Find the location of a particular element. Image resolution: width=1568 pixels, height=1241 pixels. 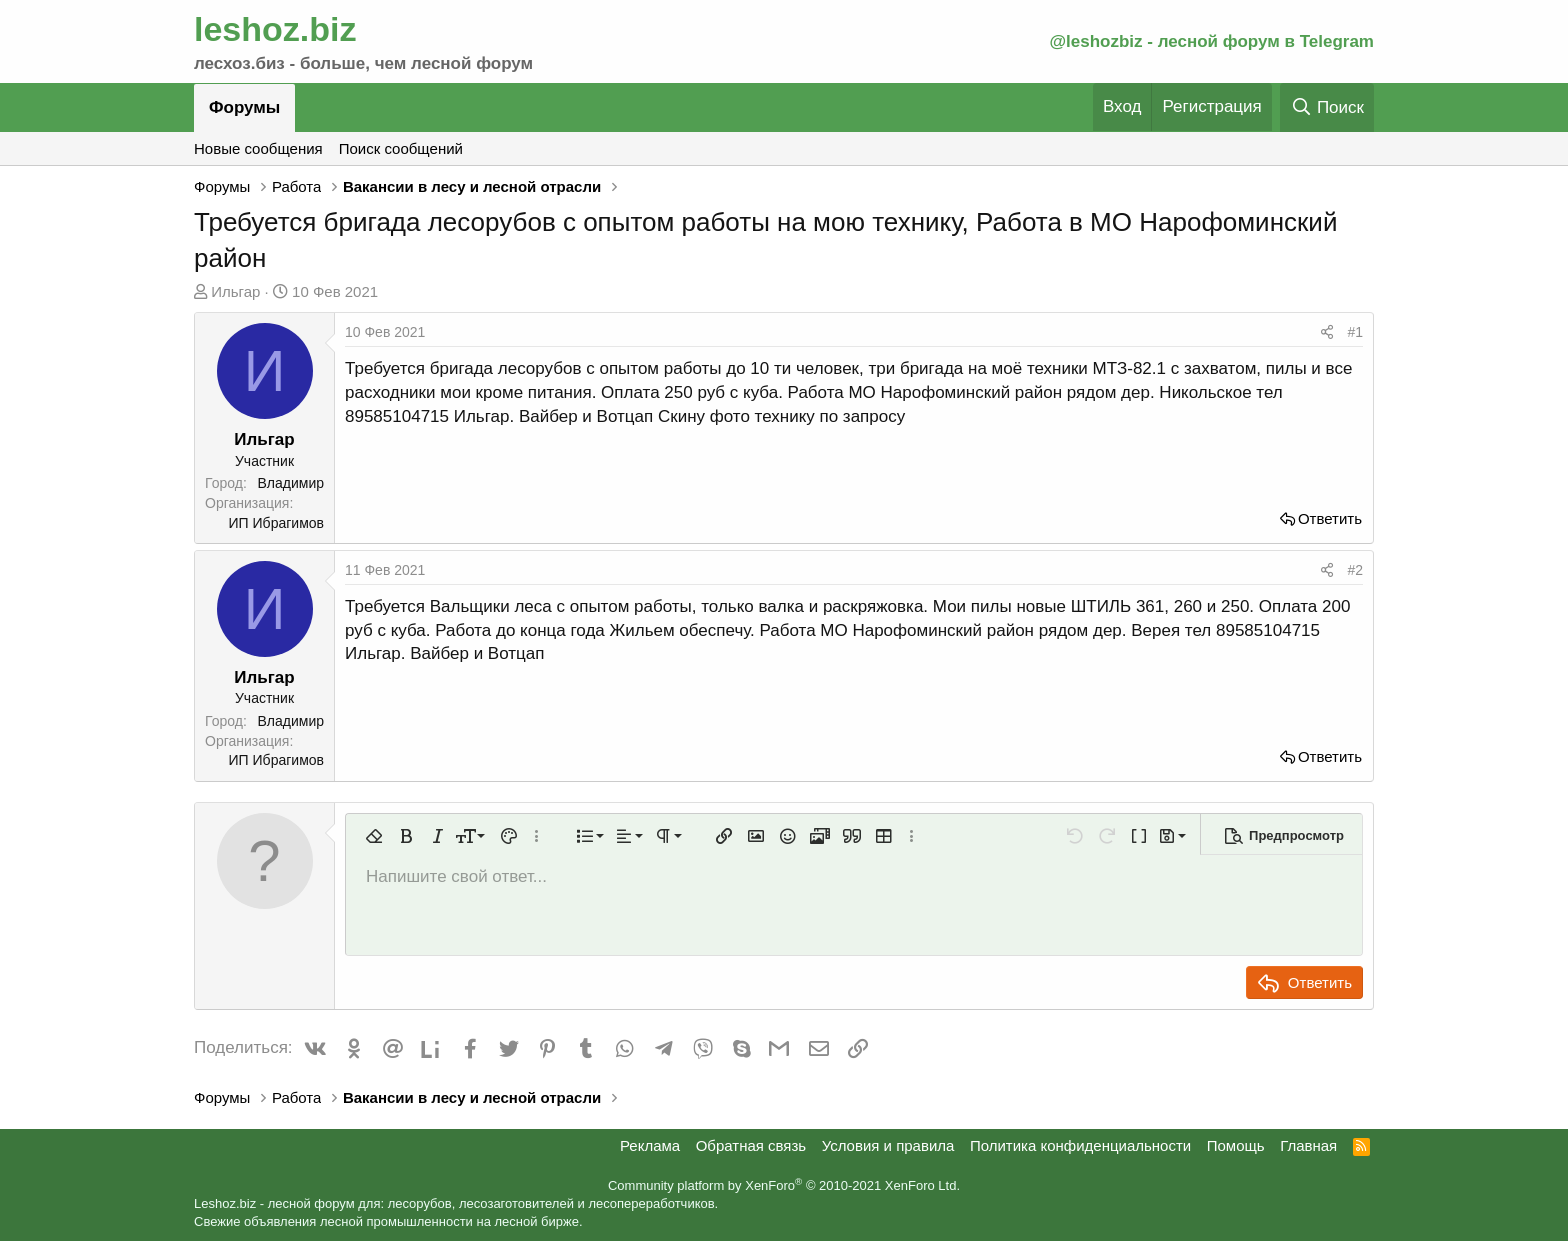

Поиск сообщений is located at coordinates (401, 148).